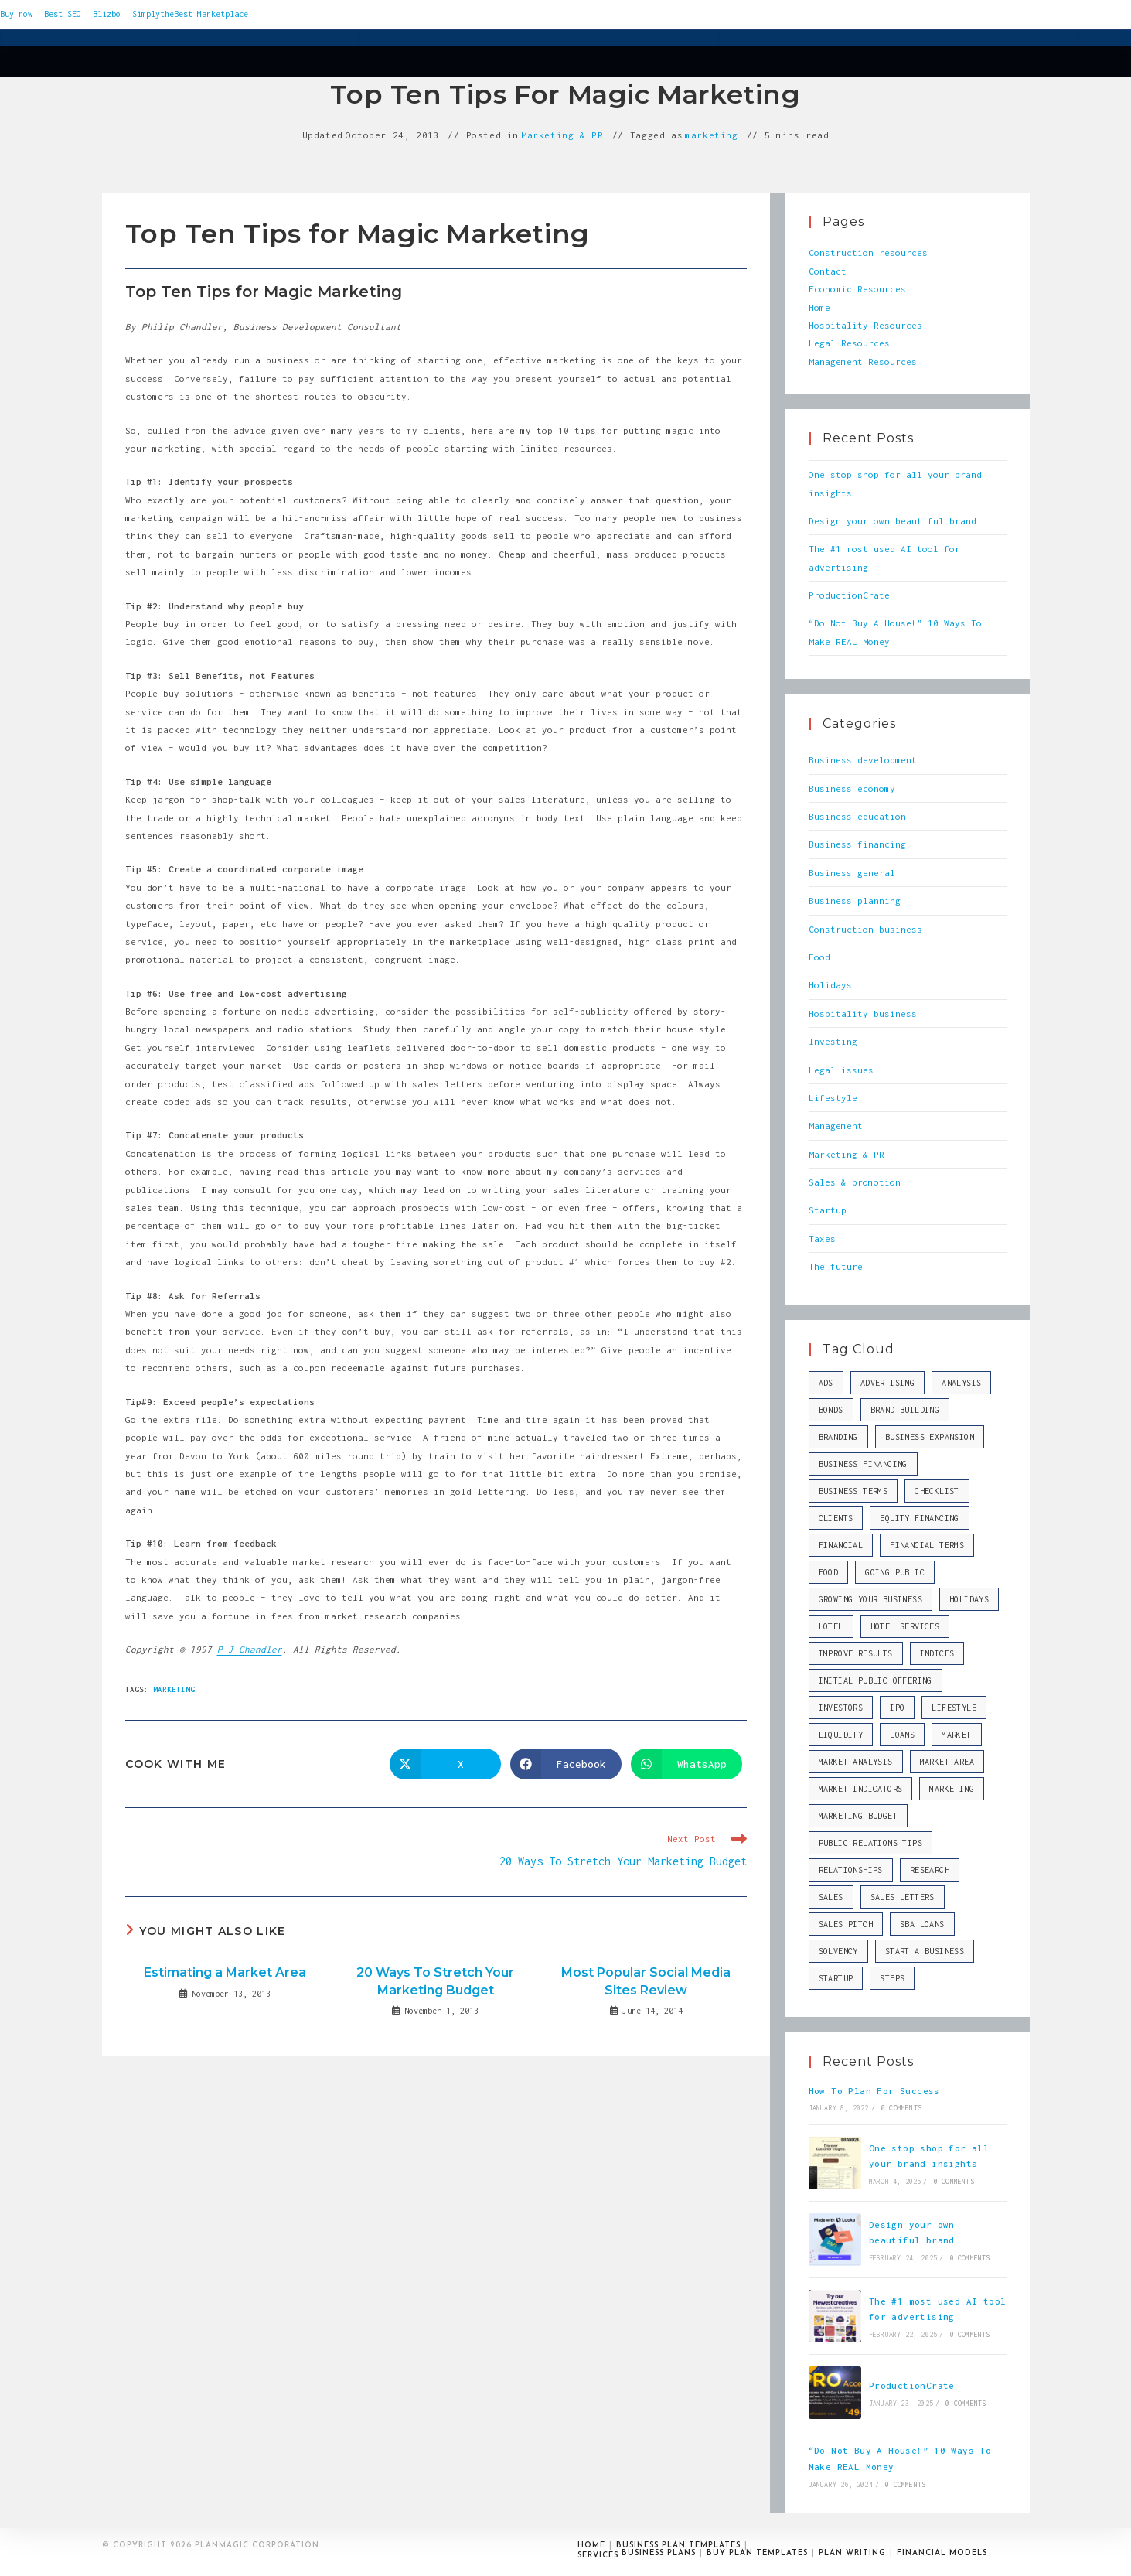  I want to click on [Share on X], so click(445, 1764).